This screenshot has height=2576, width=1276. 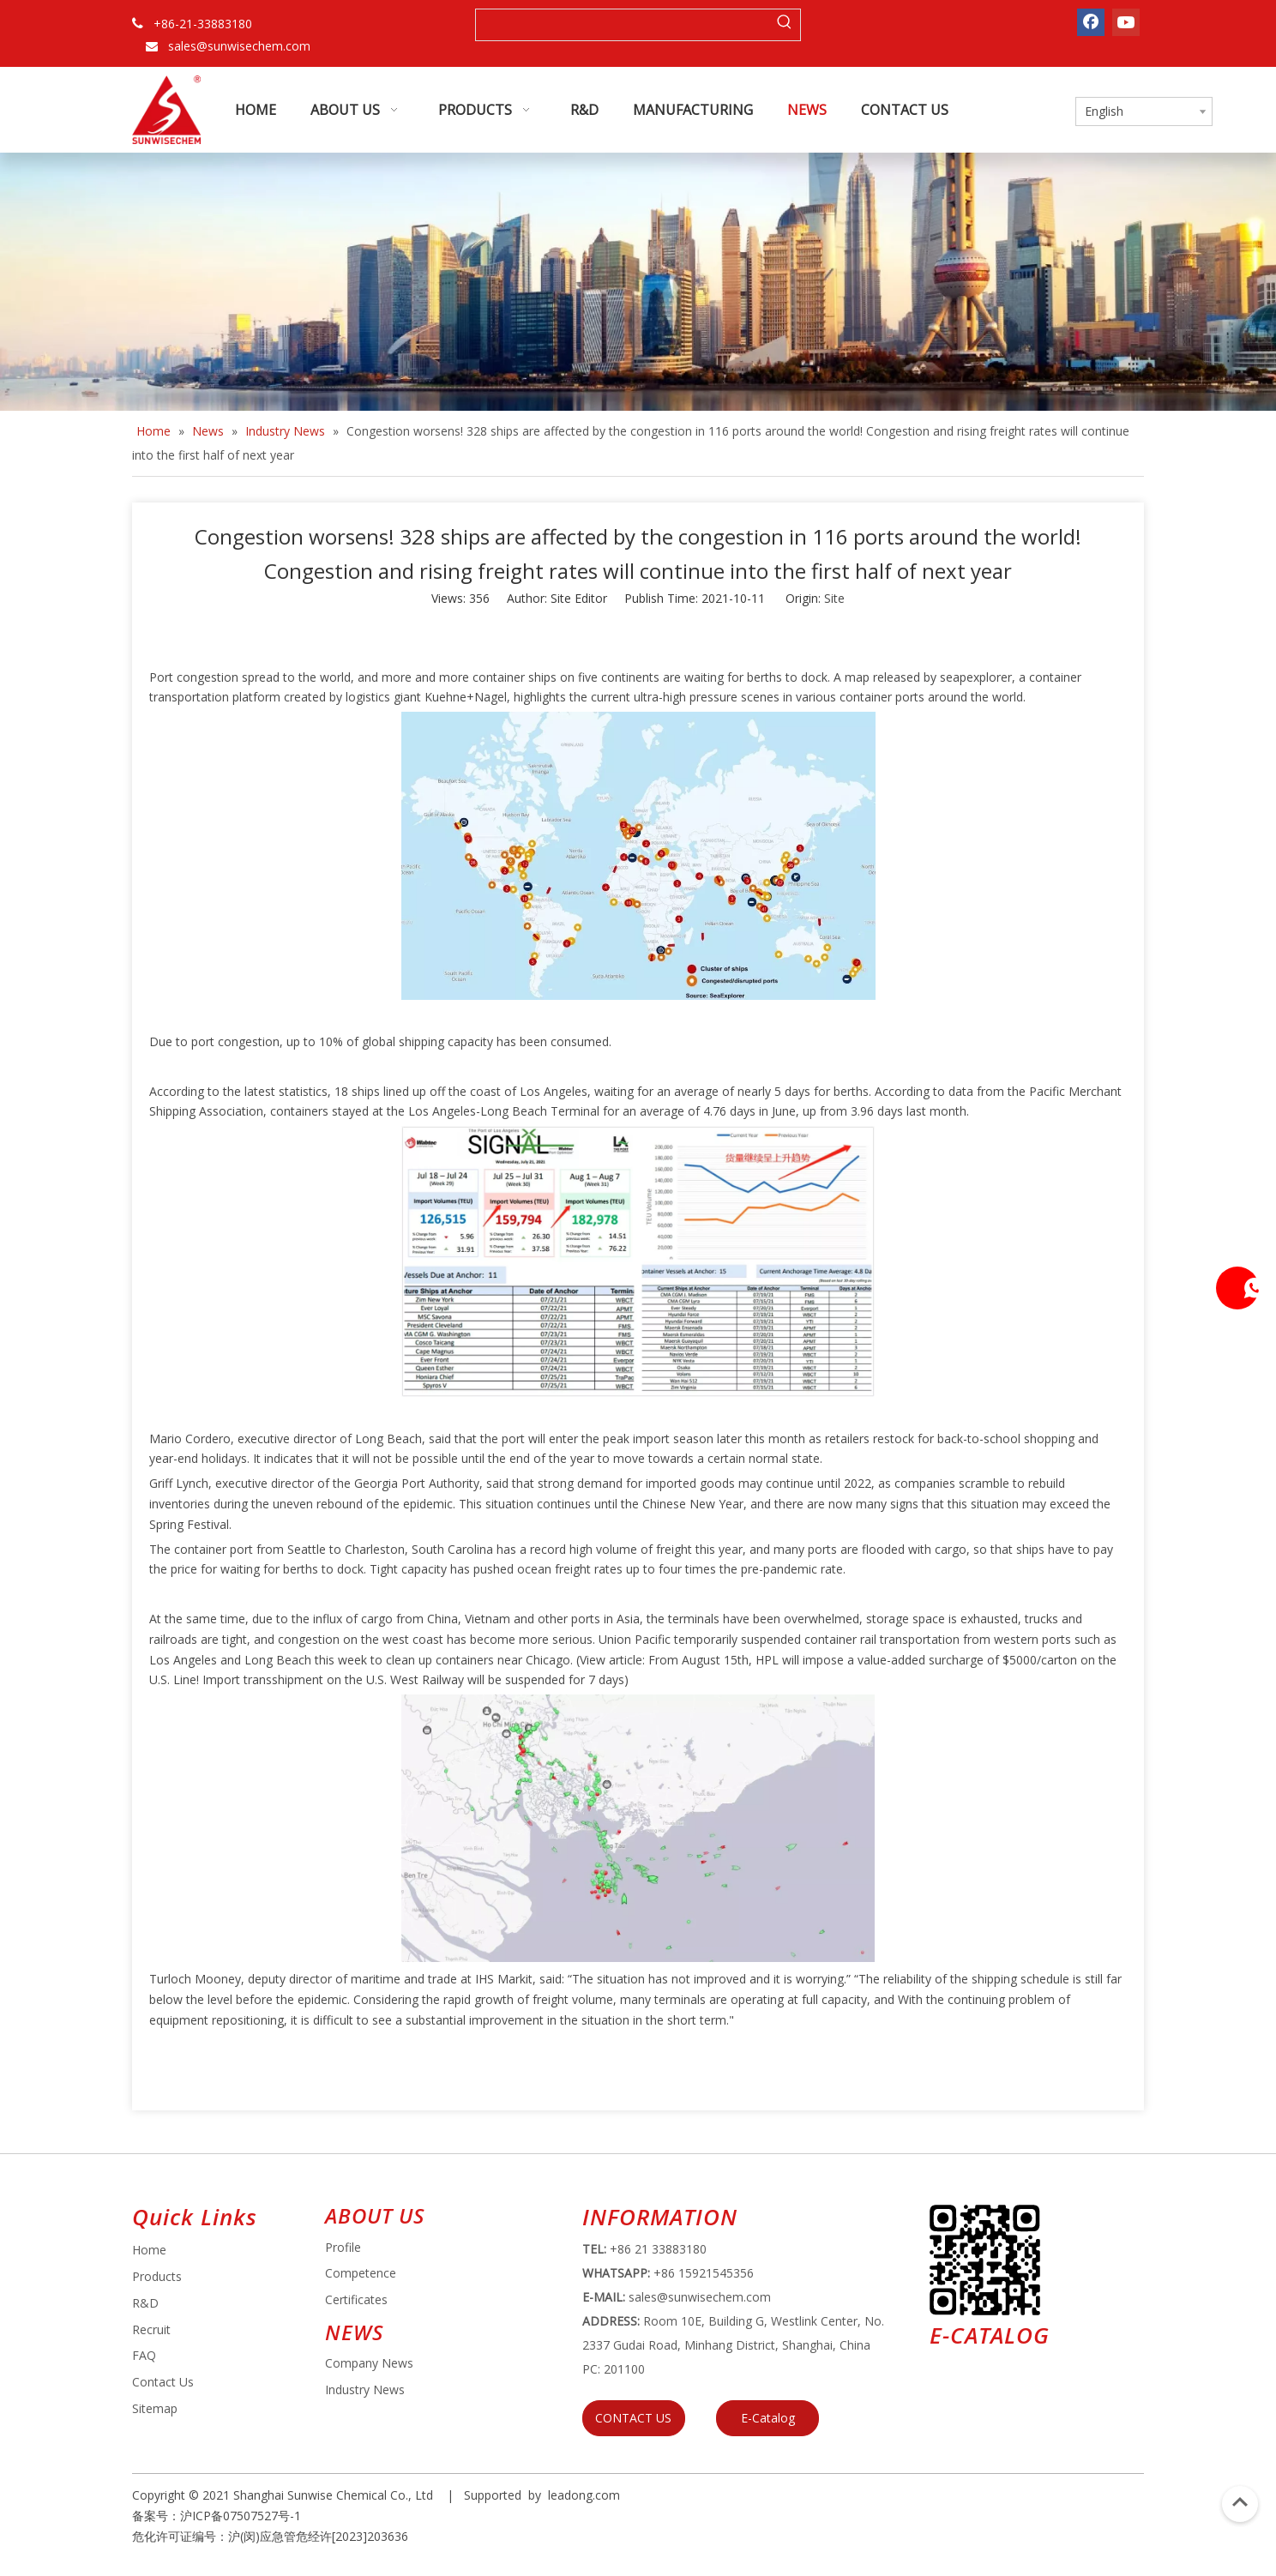 I want to click on Company News, so click(x=369, y=2363).